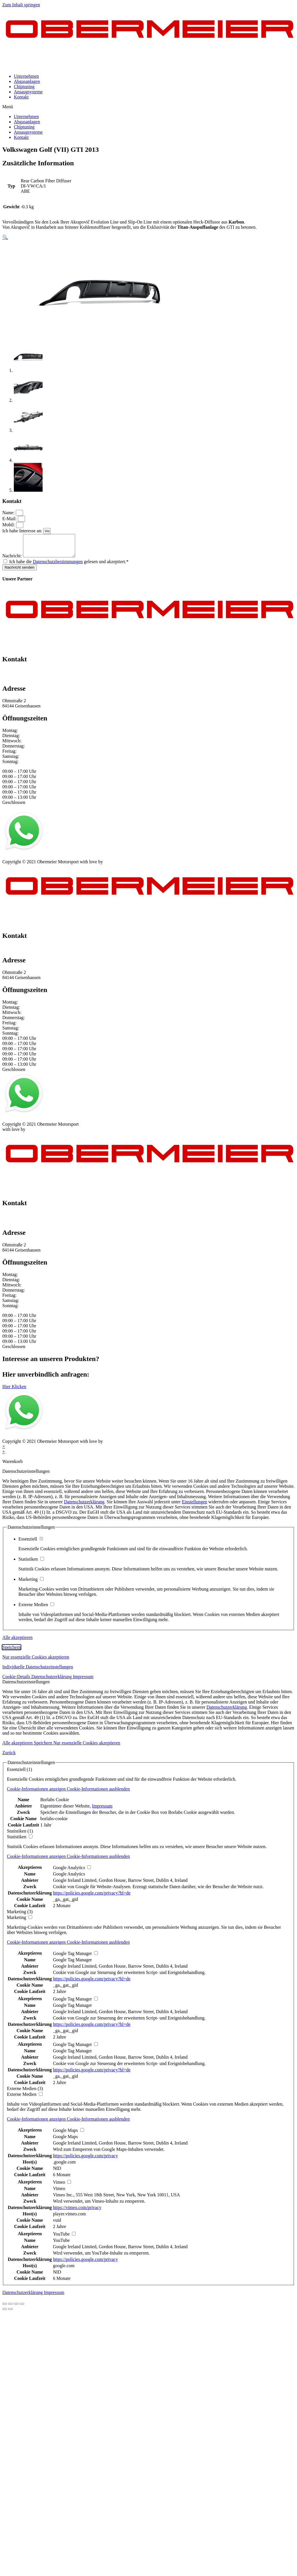 The height and width of the screenshot is (2576, 297). I want to click on Zum Inhalt springen, so click(21, 4).